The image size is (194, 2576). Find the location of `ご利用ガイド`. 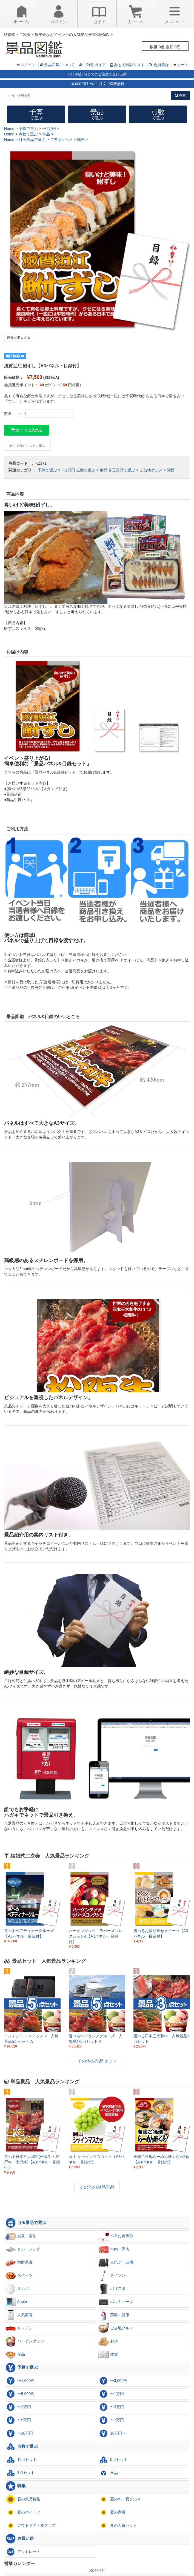

ご利用ガイド is located at coordinates (94, 65).